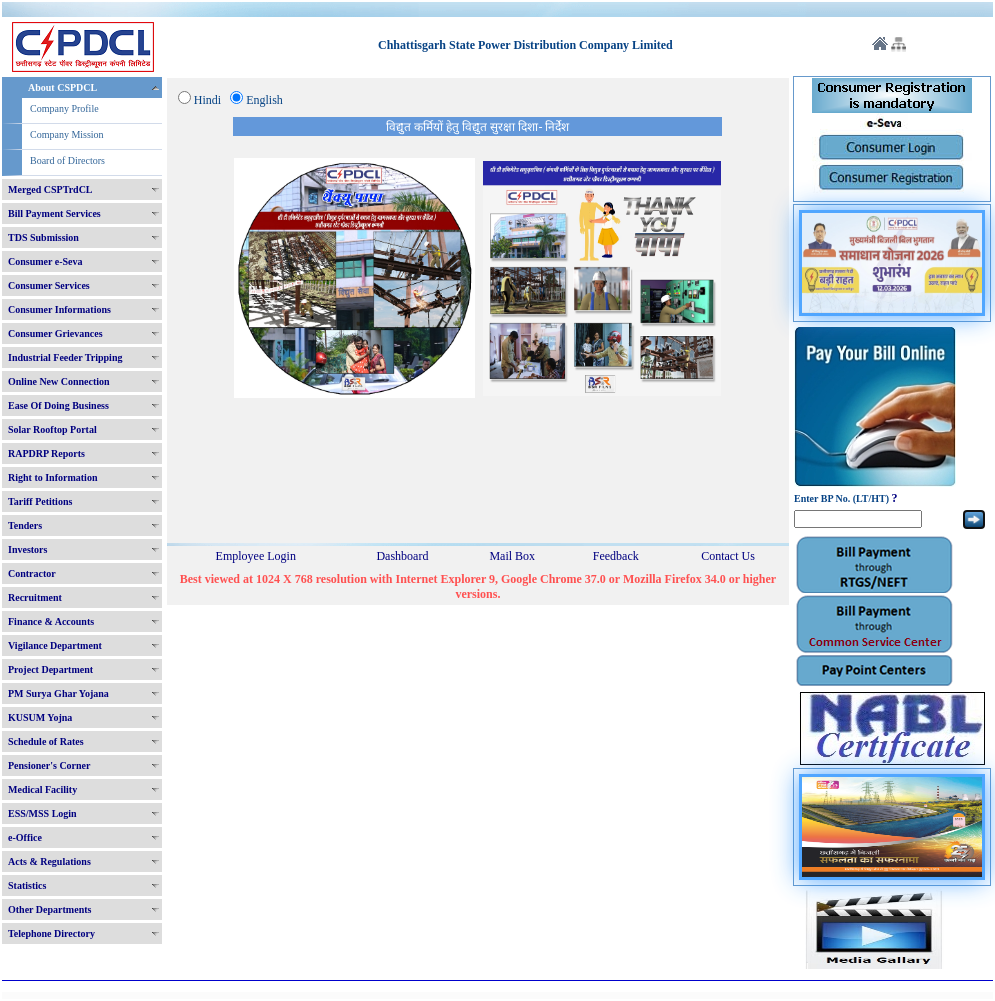 This screenshot has width=995, height=1001. I want to click on Other Departments, so click(49, 909).